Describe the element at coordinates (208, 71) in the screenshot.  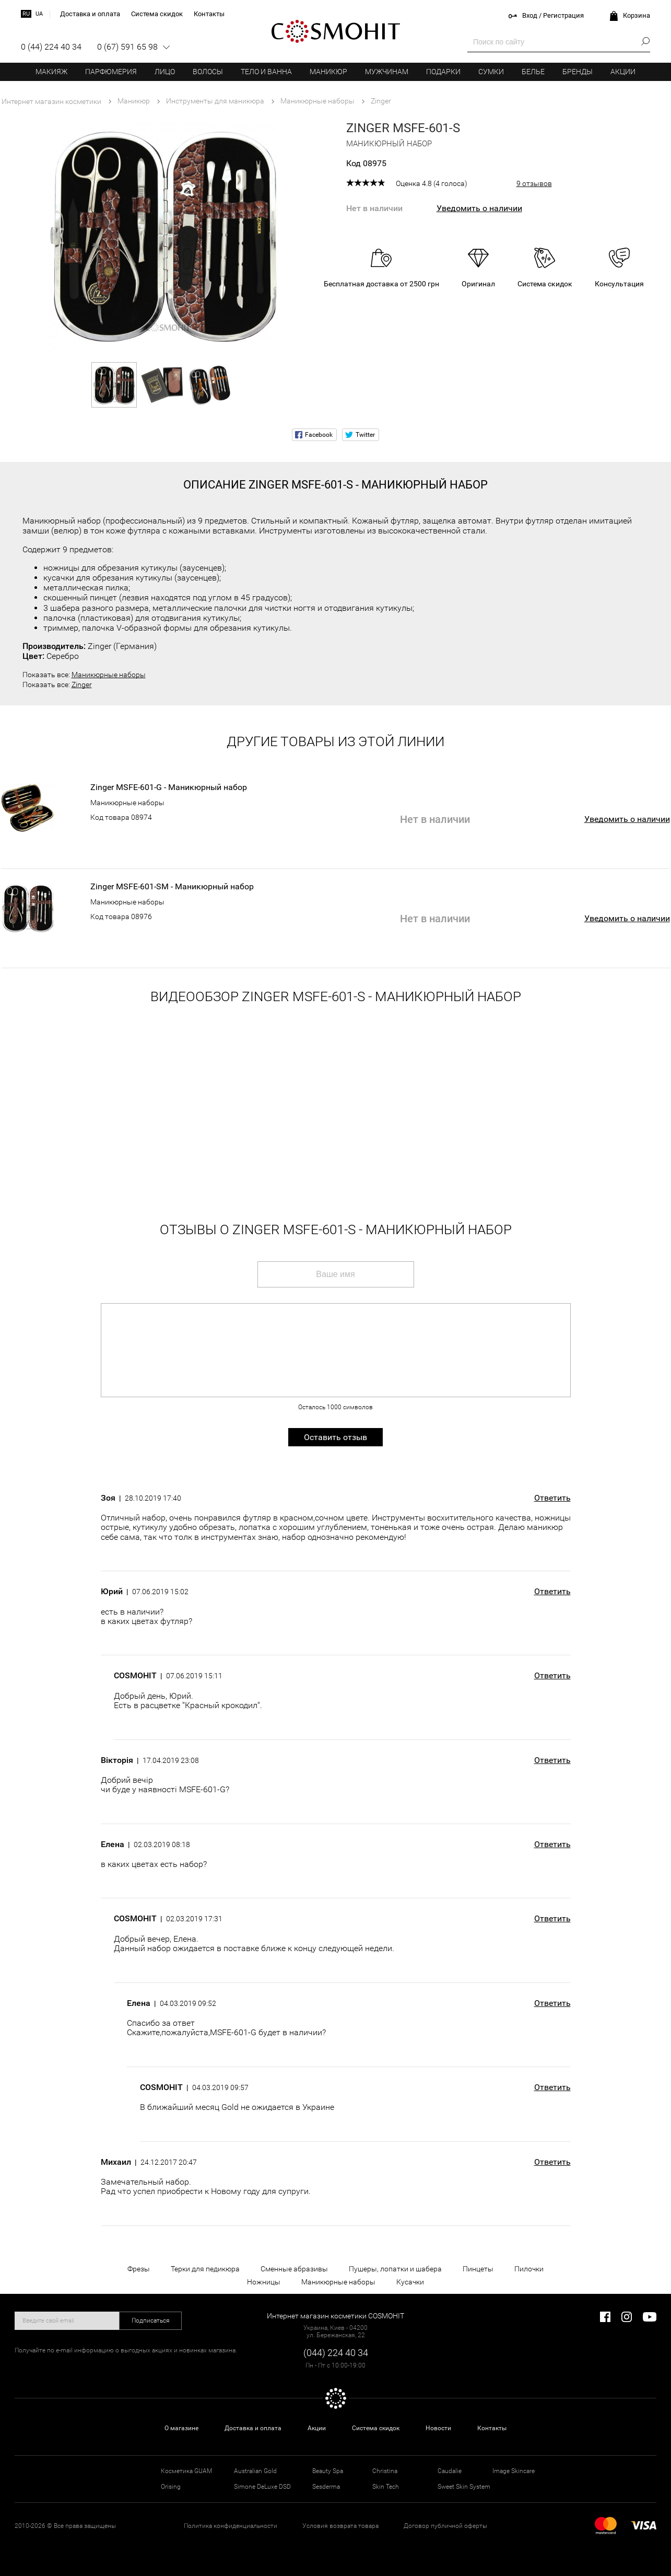
I see `Волосы` at that location.